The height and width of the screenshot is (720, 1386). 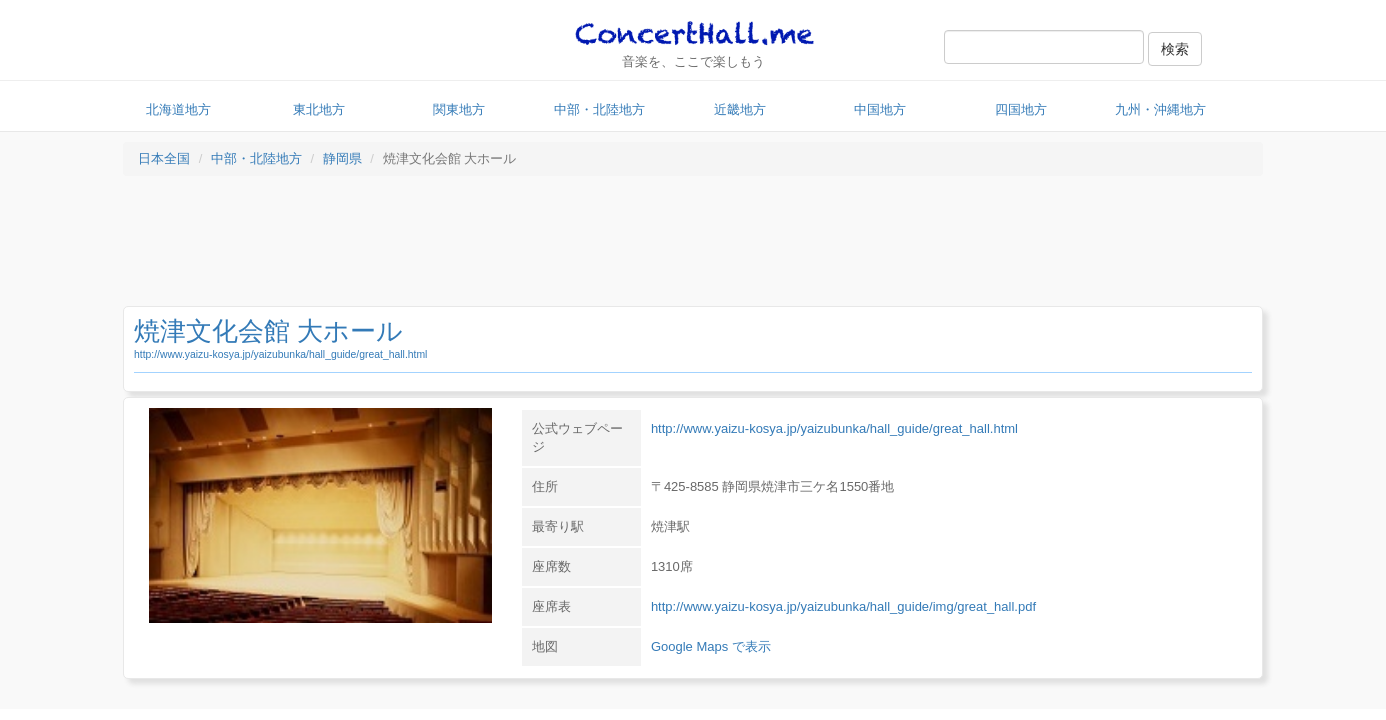 I want to click on 中国地方, so click(x=880, y=109).